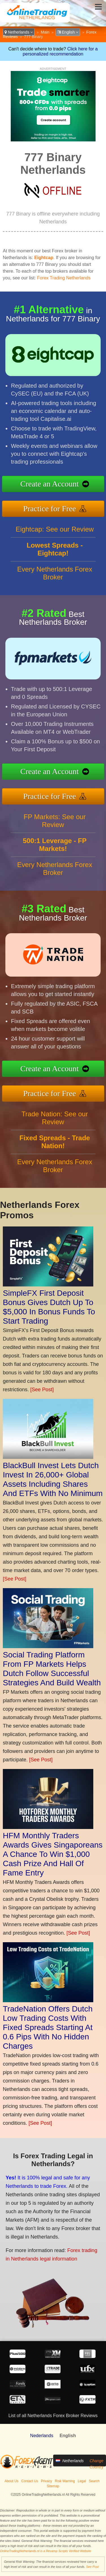 The height and width of the screenshot is (2576, 106). I want to click on Eightcap: See our Review, so click(55, 529).